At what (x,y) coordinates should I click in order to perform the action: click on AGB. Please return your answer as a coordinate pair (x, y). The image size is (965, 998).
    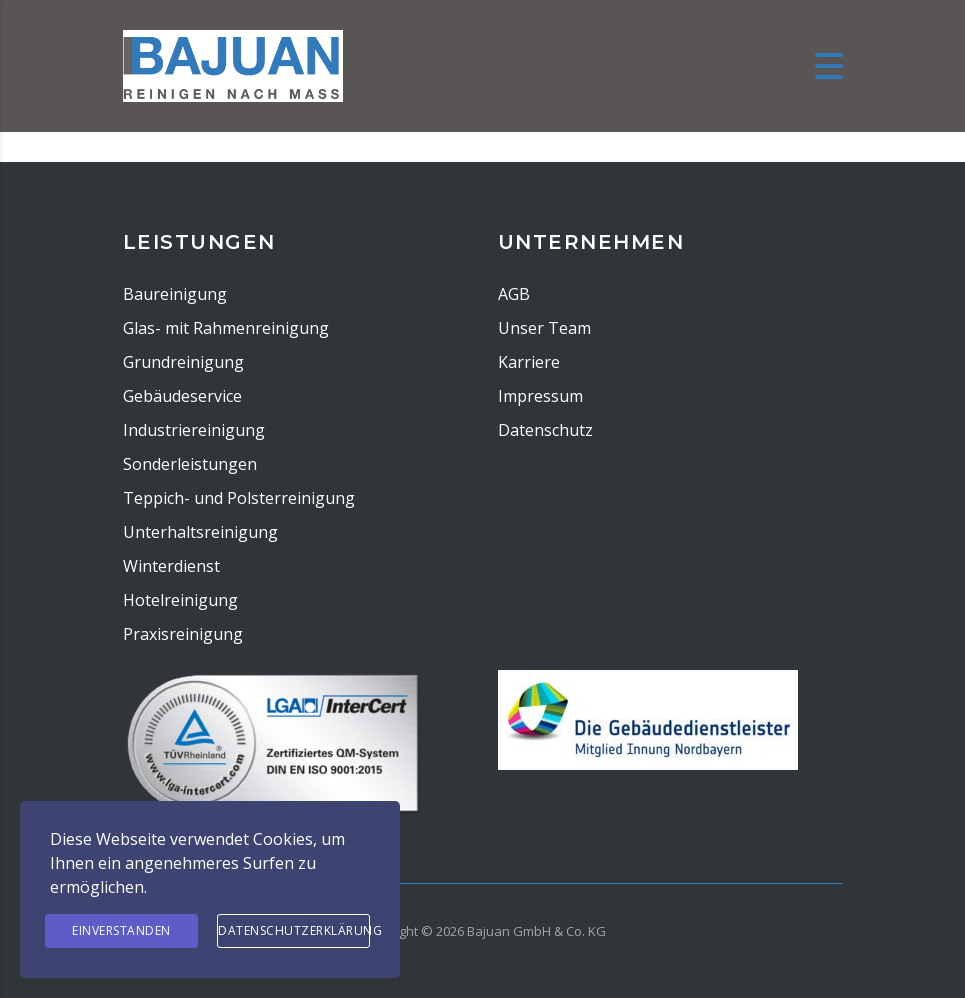
    Looking at the image, I should click on (514, 294).